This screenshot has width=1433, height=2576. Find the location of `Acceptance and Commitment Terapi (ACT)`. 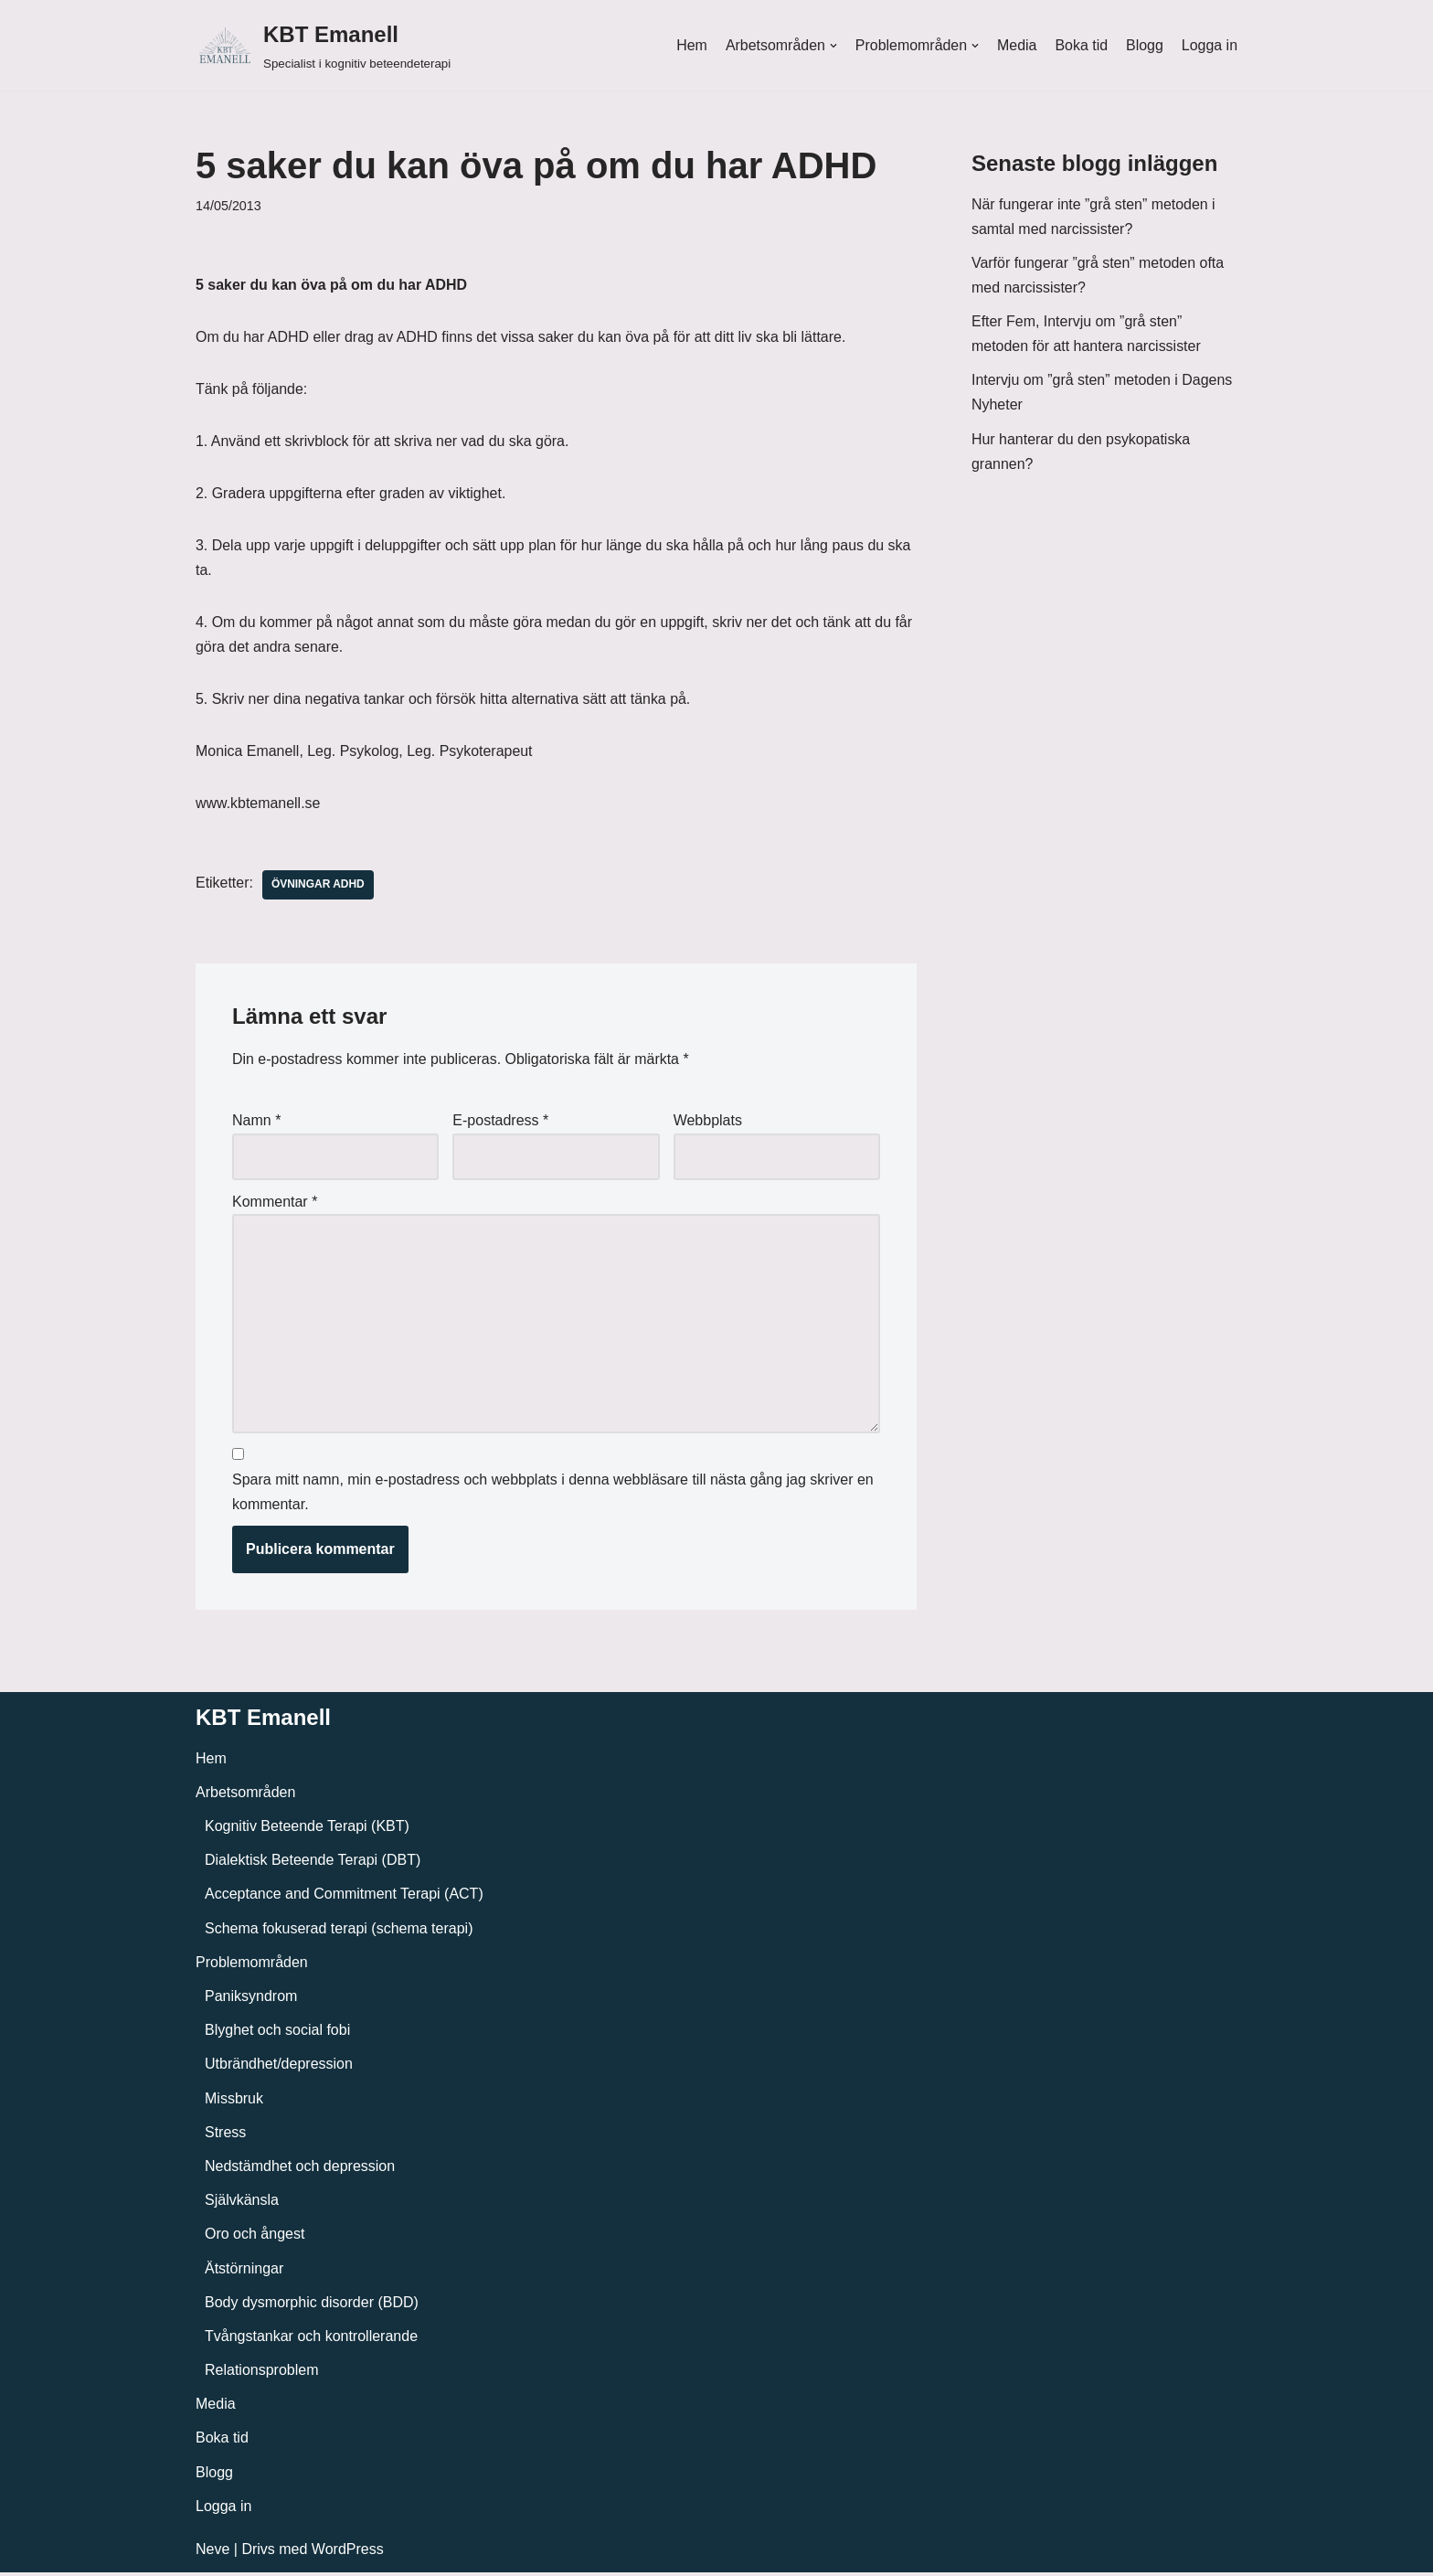

Acceptance and Commitment Terapi (ACT) is located at coordinates (344, 1897).